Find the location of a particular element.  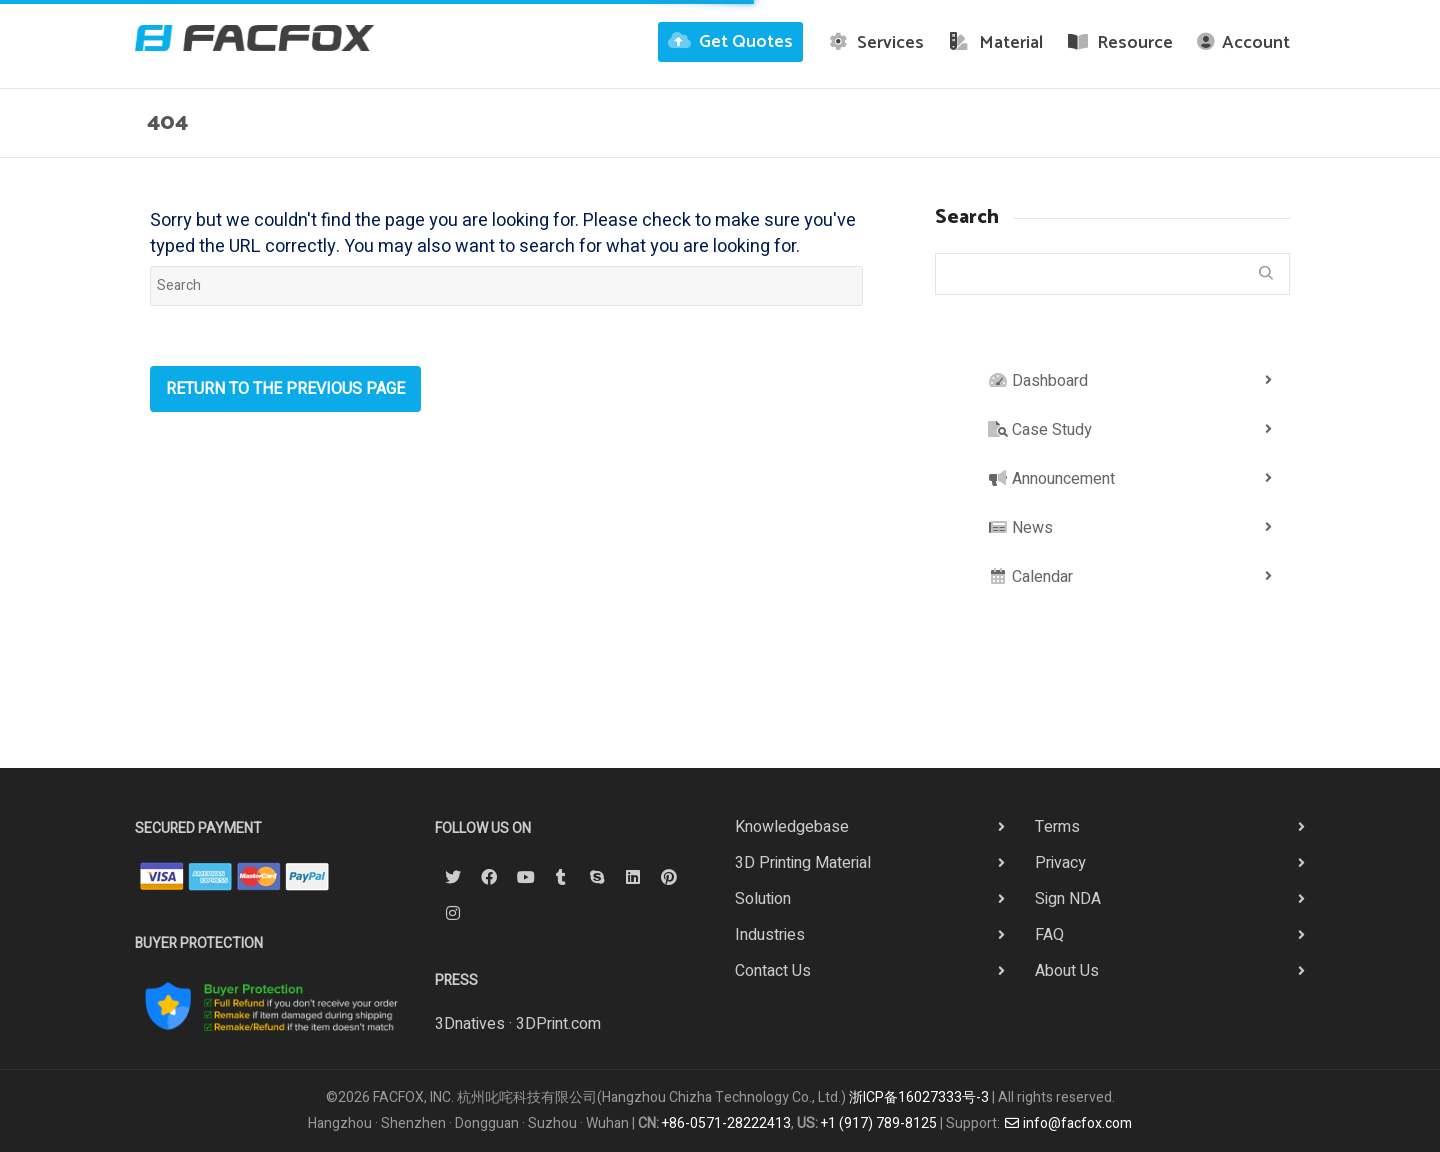

Announcement is located at coordinates (1051, 479).